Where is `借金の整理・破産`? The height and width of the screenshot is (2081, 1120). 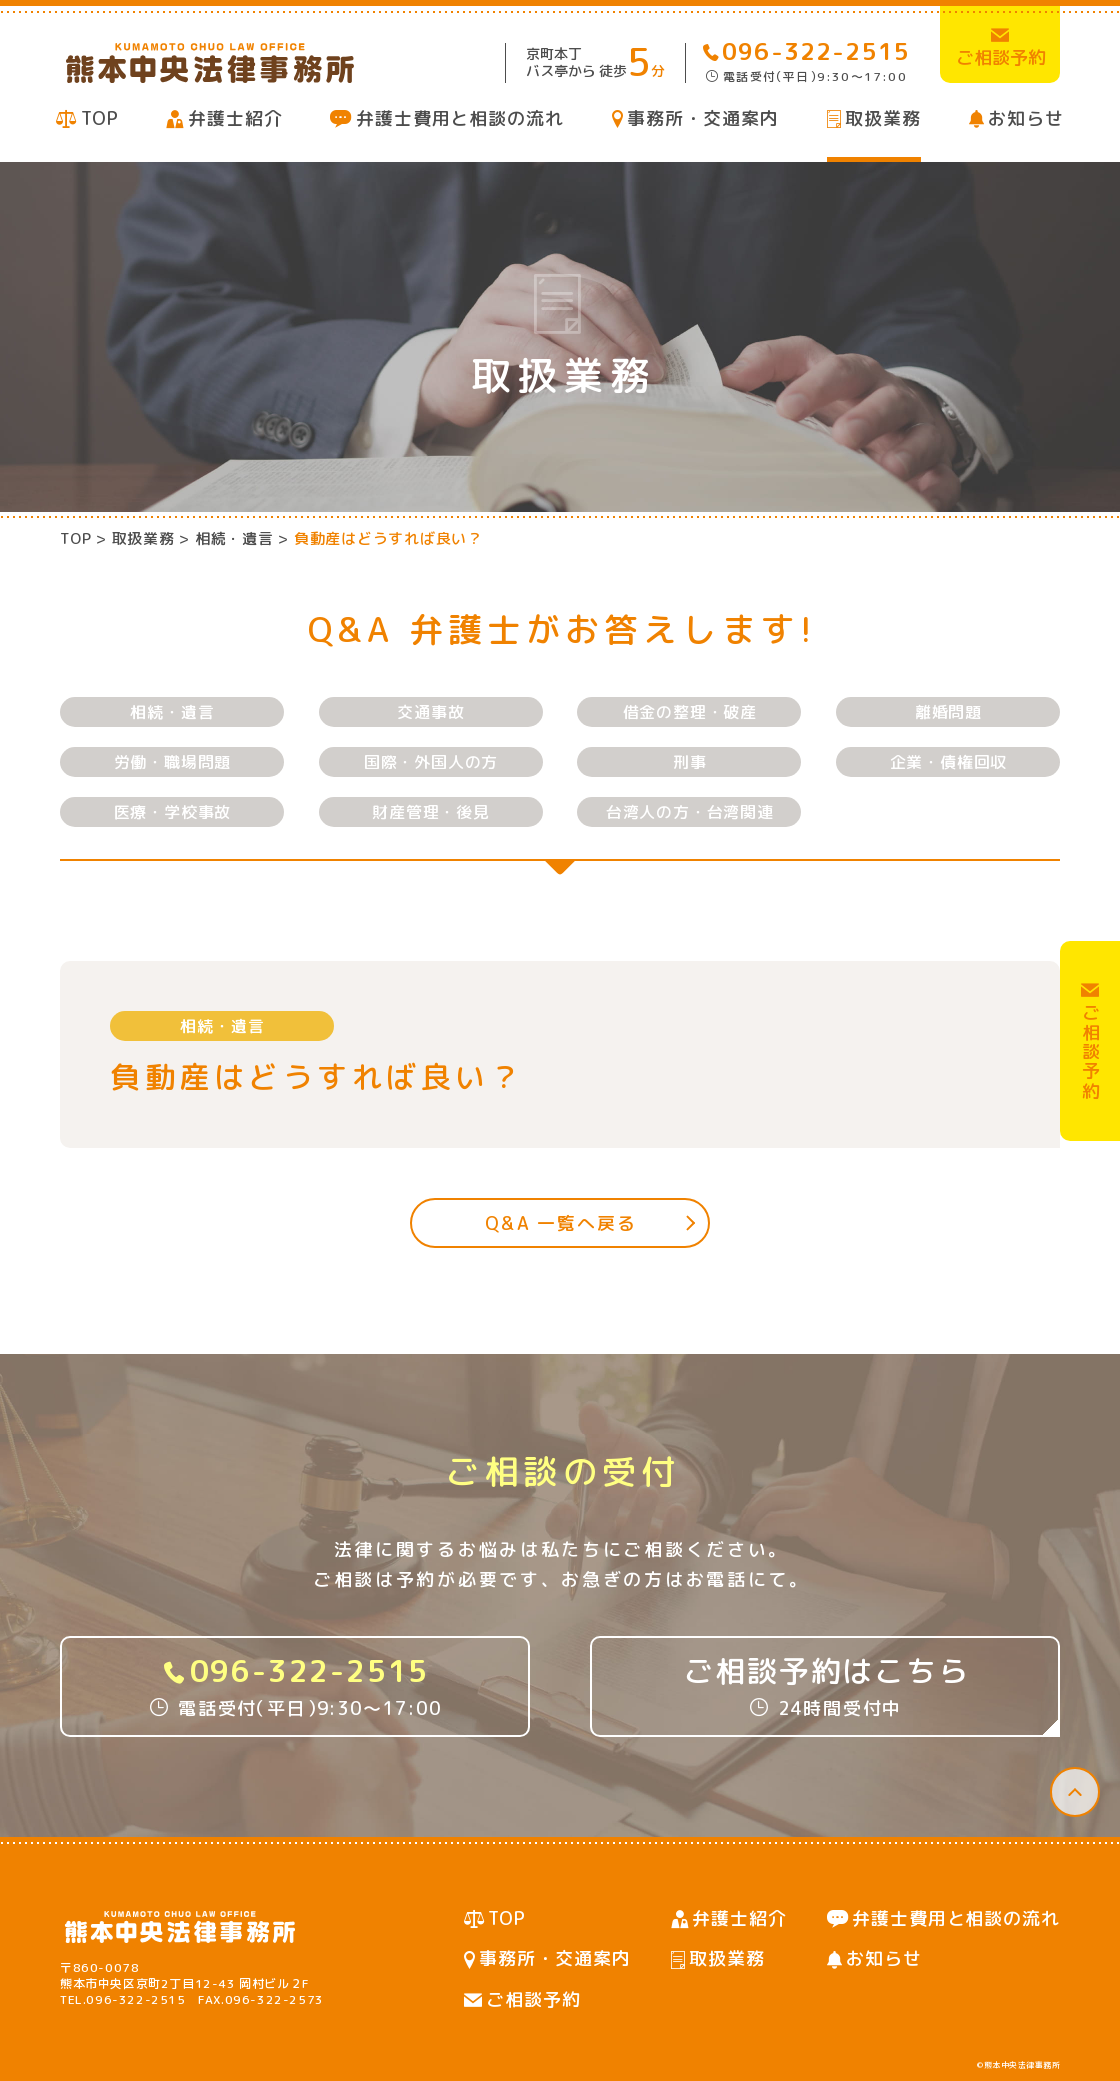
借金の整理・破産 is located at coordinates (690, 712).